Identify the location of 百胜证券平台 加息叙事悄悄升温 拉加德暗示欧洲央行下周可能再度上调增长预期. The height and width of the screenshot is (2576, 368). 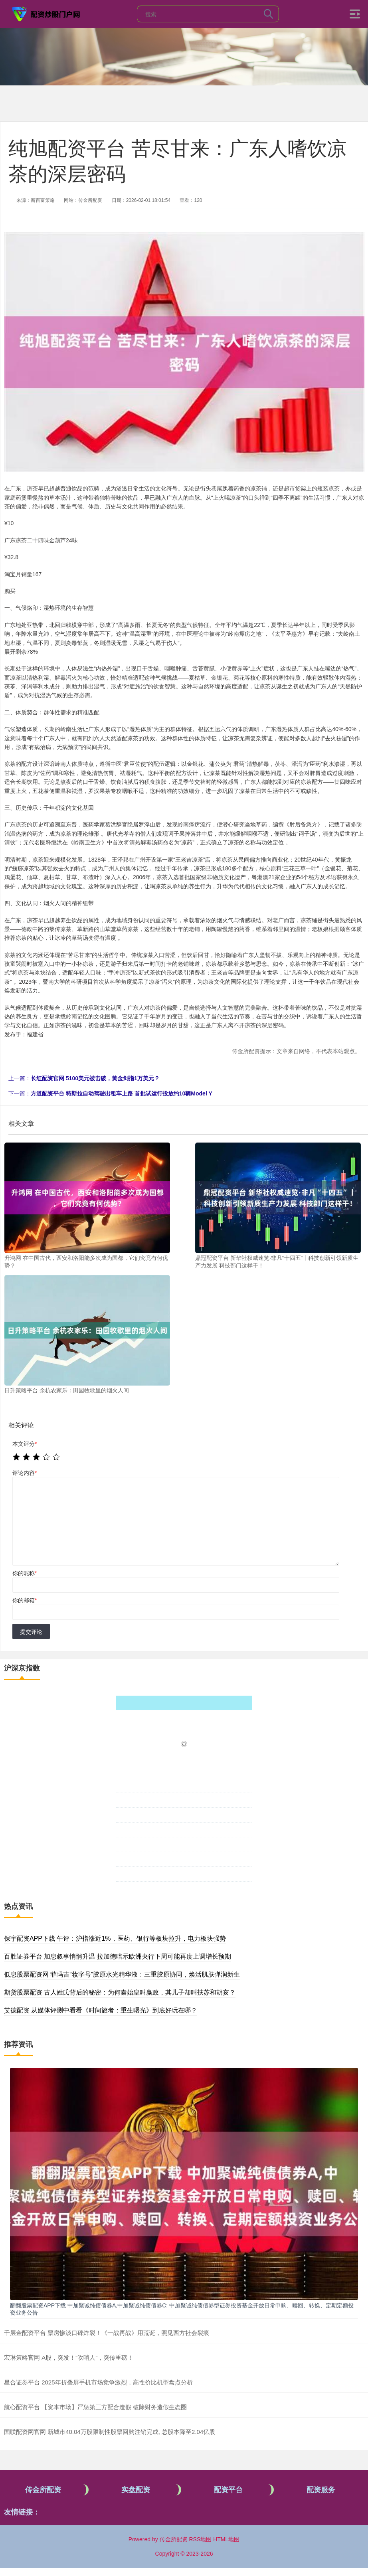
(117, 1956).